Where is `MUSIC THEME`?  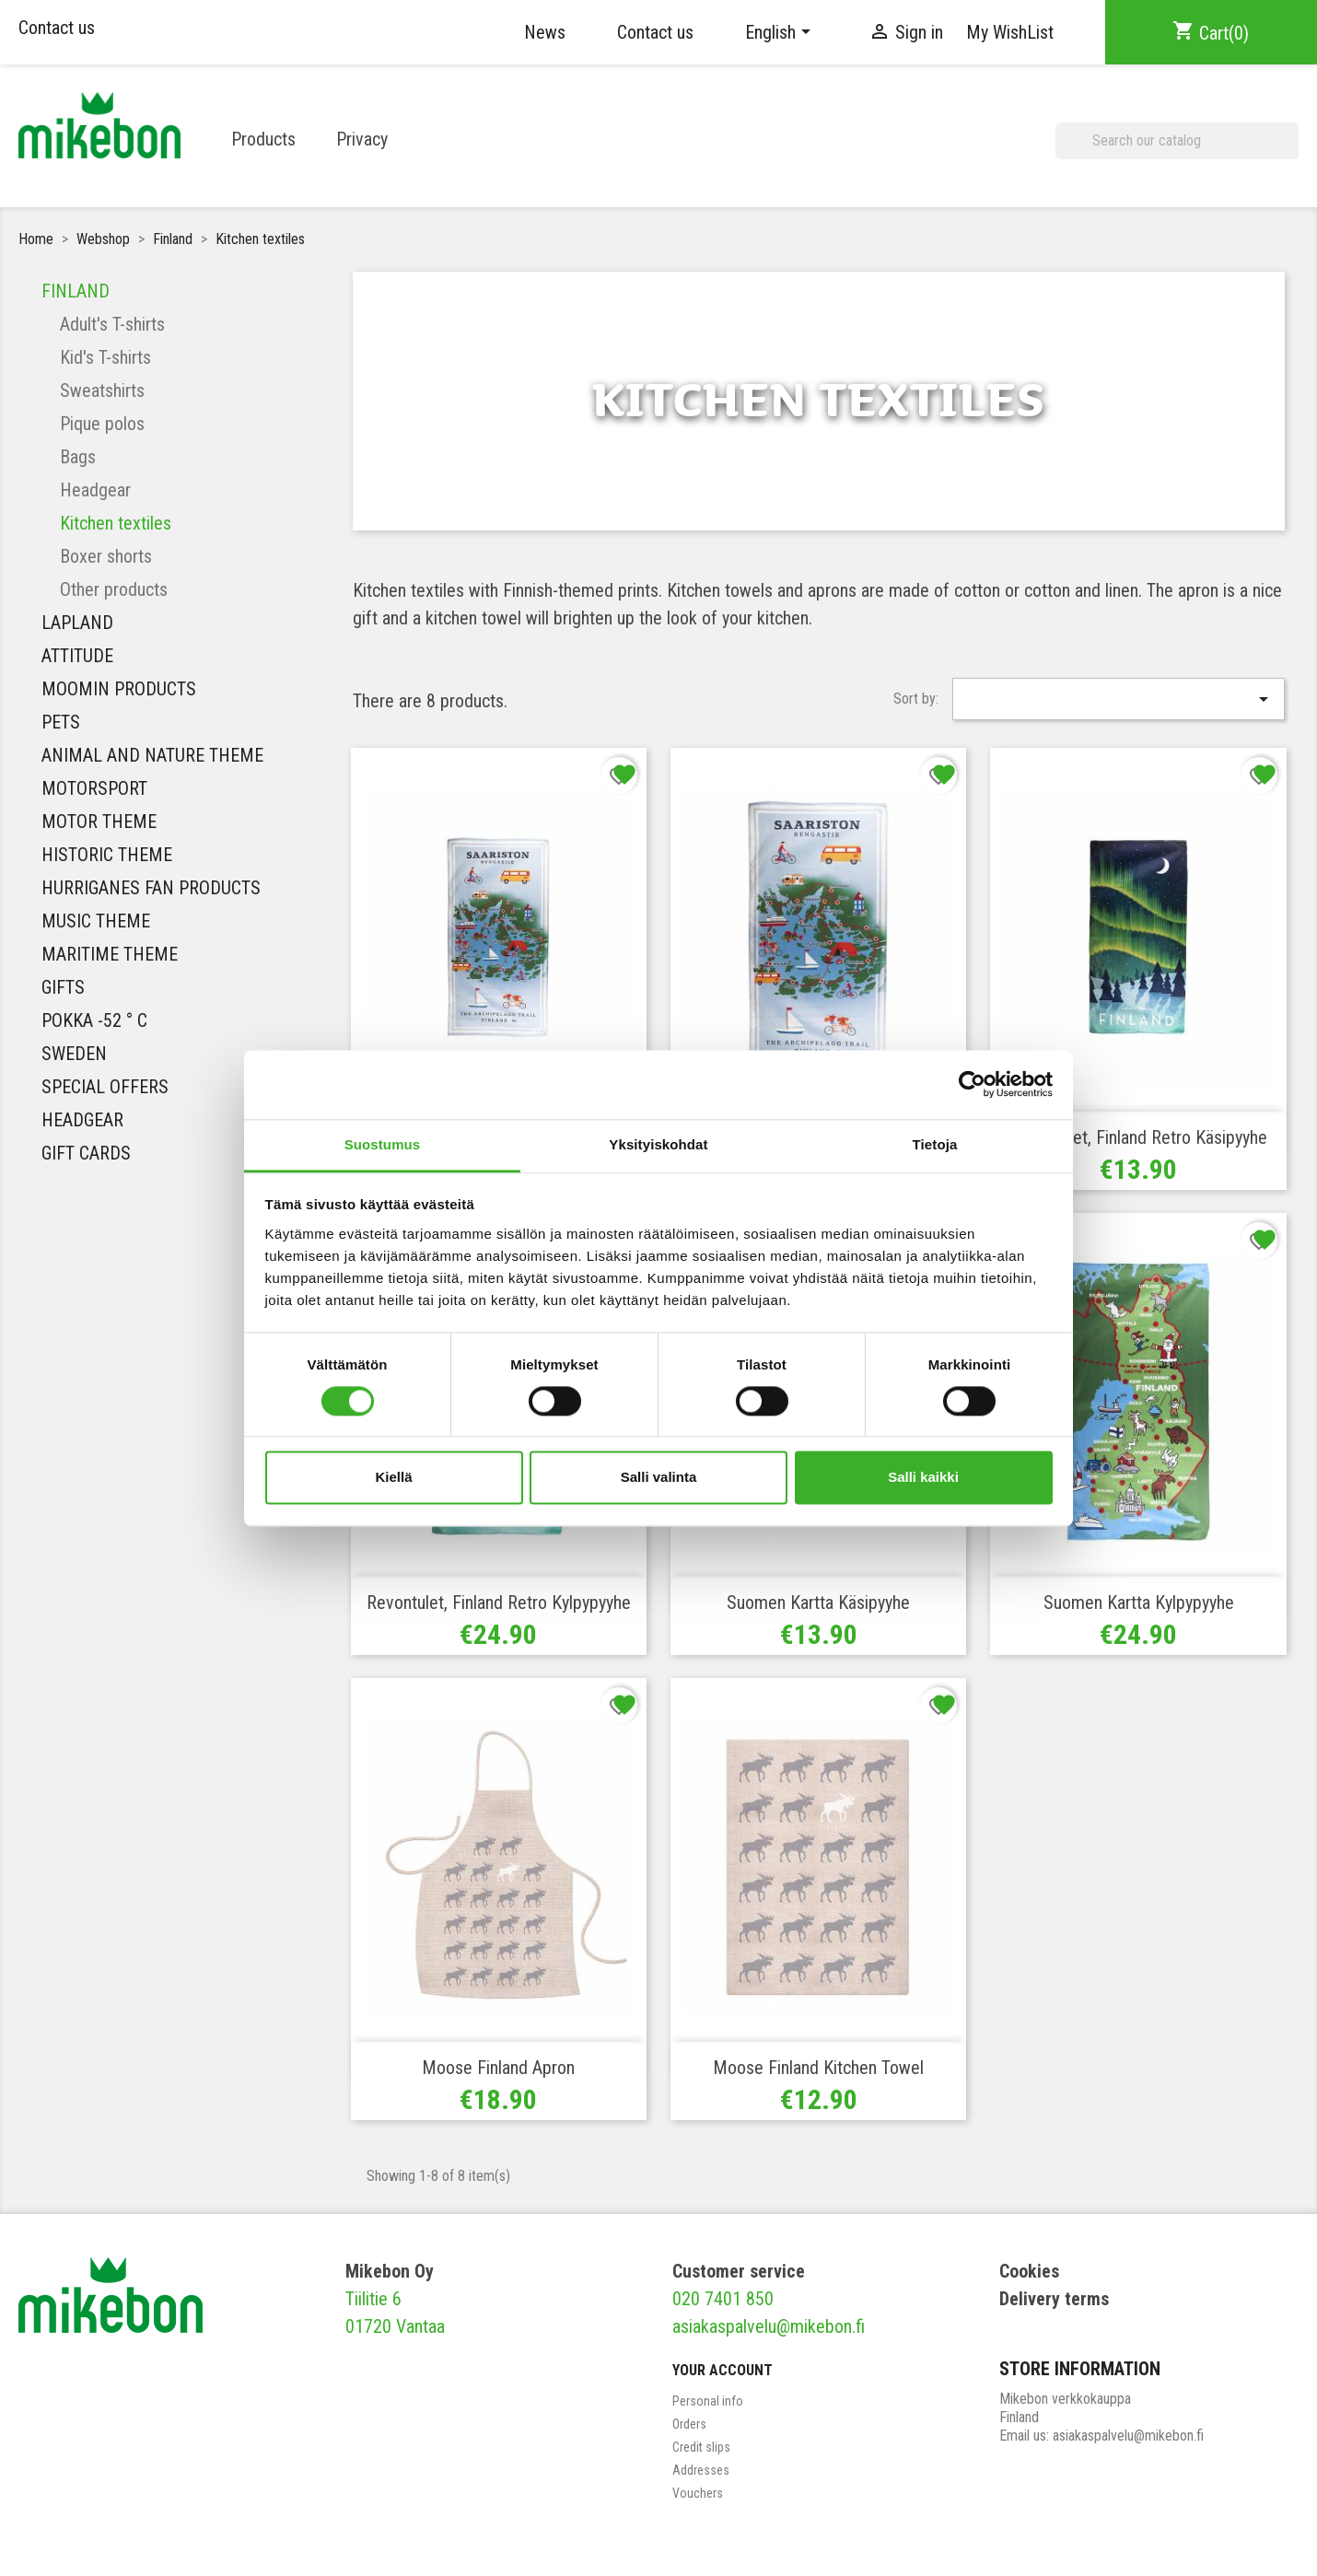 MUSIC THEME is located at coordinates (95, 921).